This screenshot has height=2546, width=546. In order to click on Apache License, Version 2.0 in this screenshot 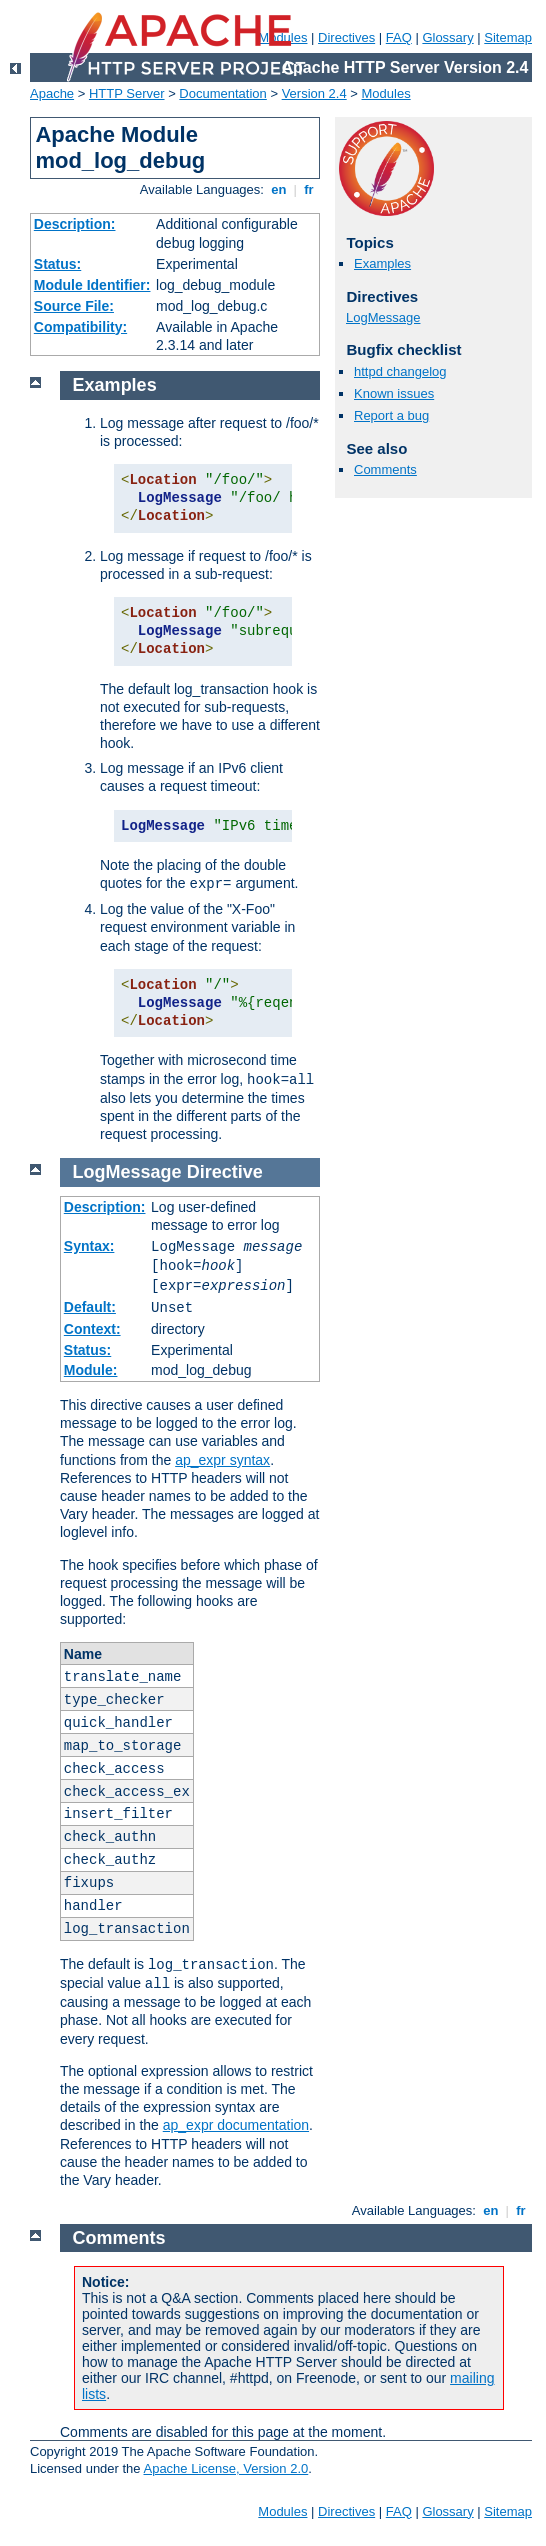, I will do `click(225, 2468)`.